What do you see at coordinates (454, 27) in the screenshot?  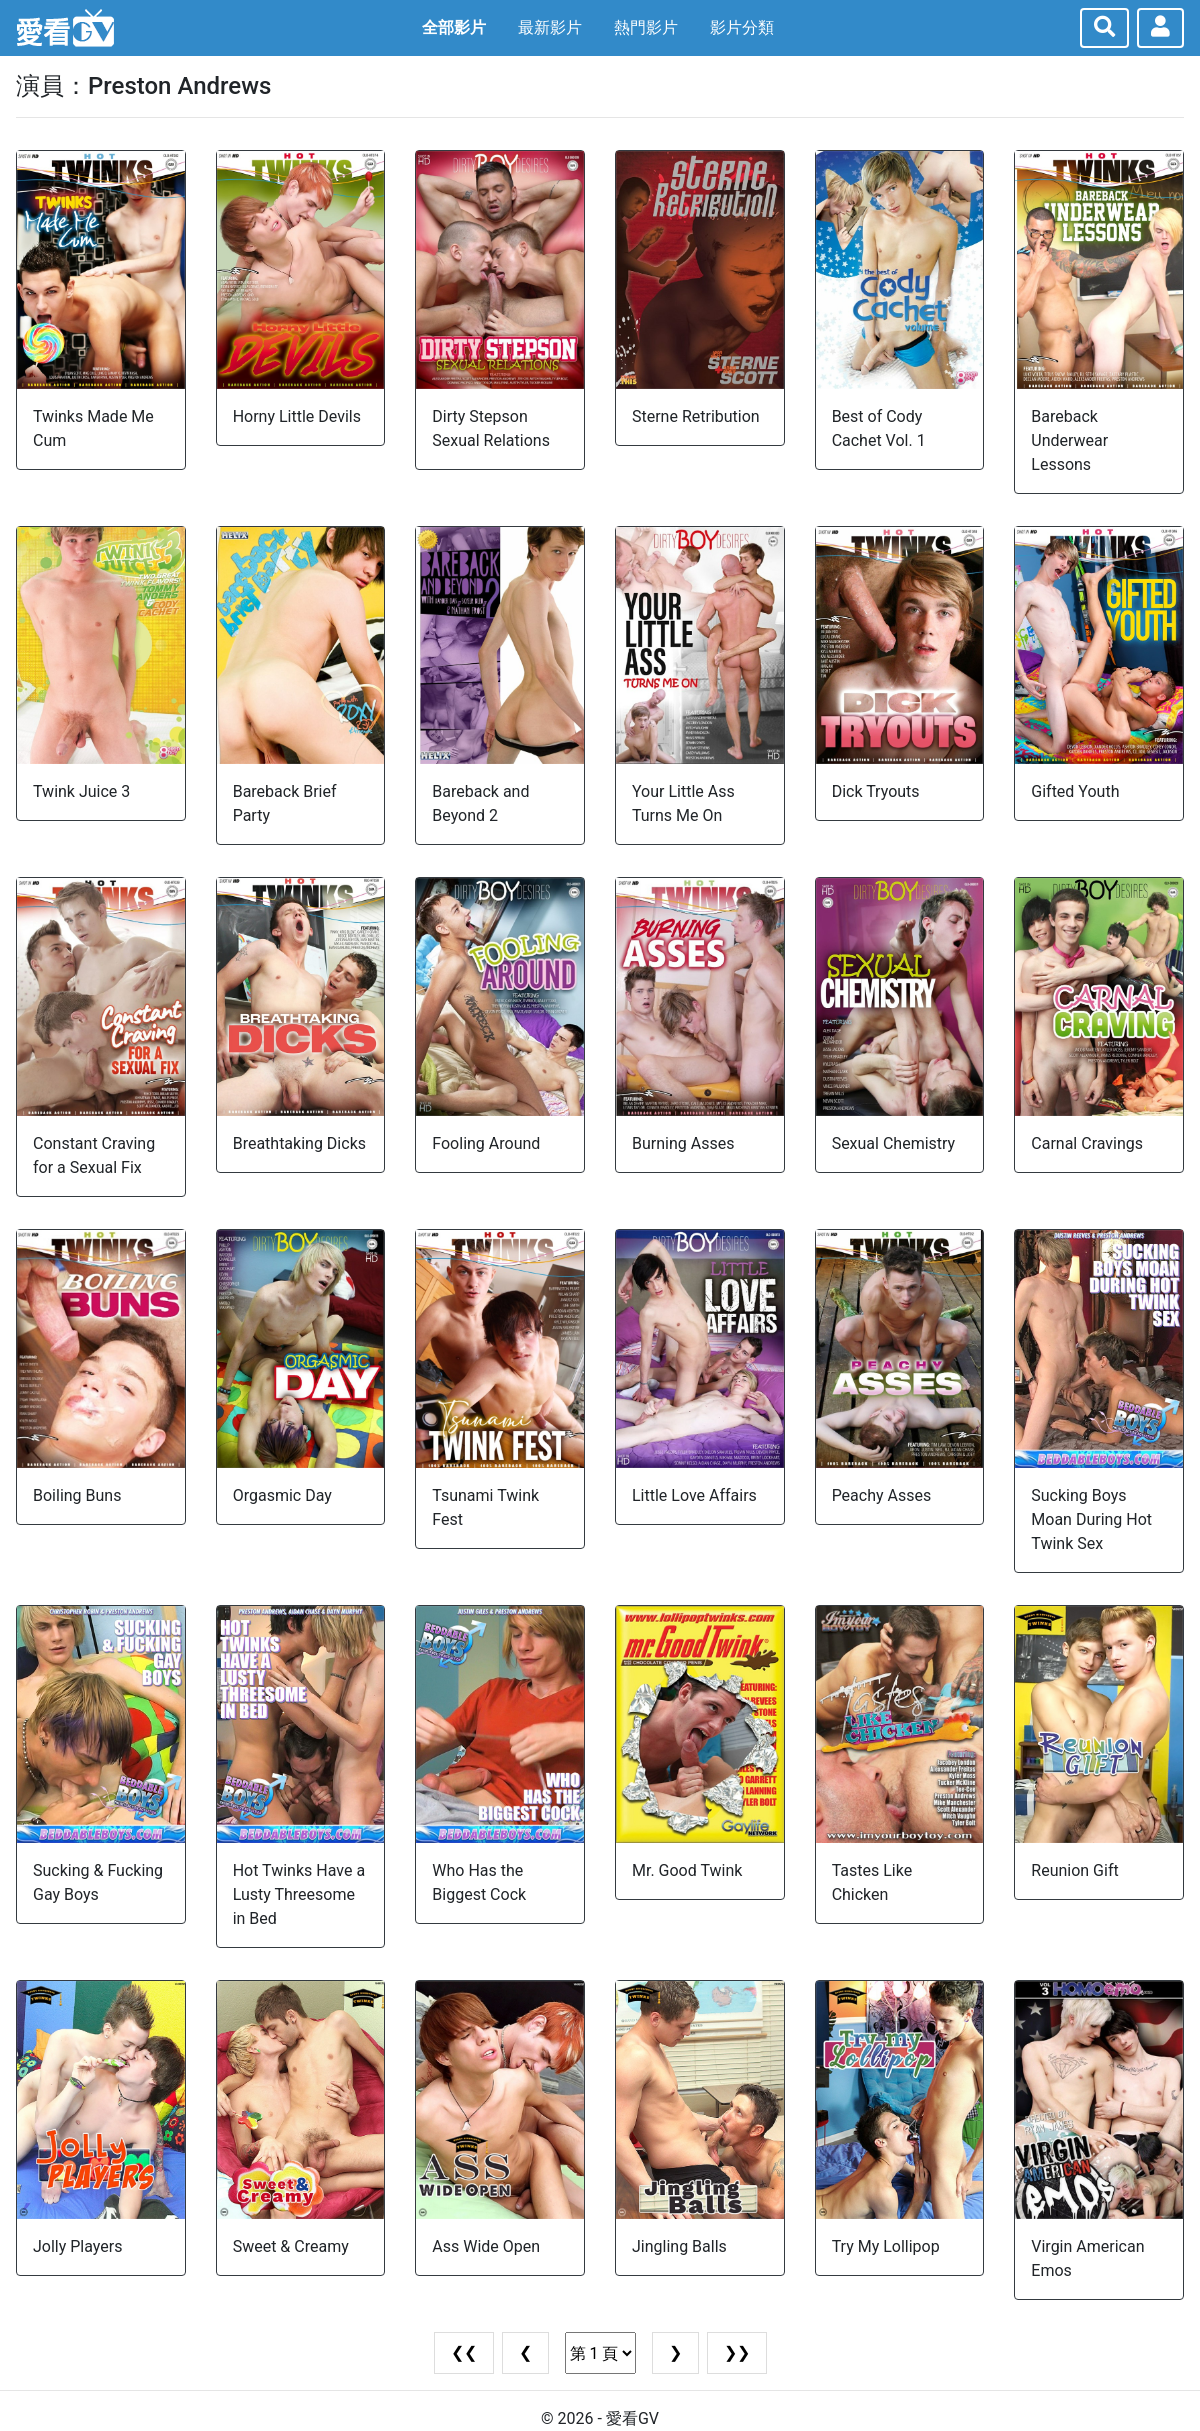 I see `全部影片` at bounding box center [454, 27].